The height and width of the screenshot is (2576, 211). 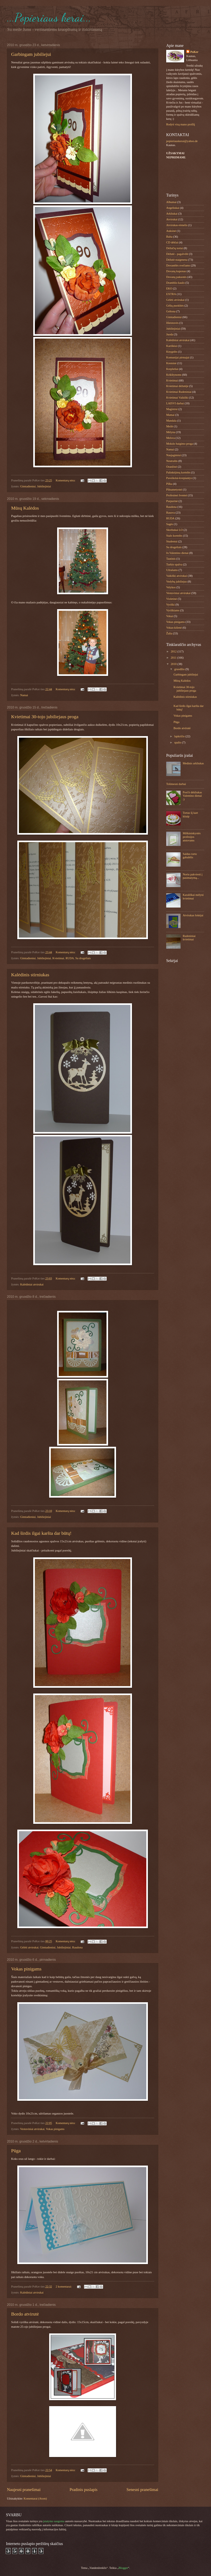 I want to click on Kvietimai 30-tojo jubiliejaus proga, so click(x=44, y=716).